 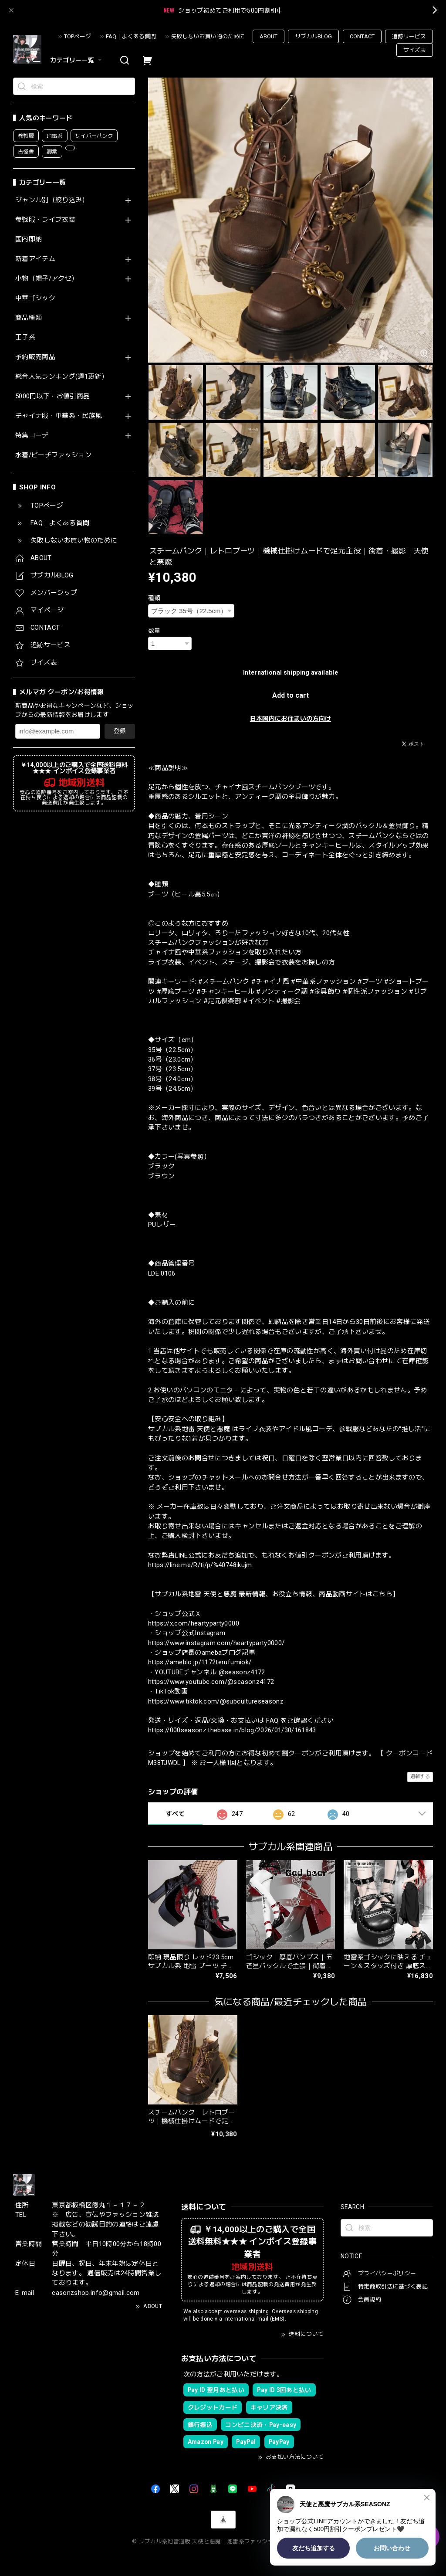 I want to click on 小物（帽子/アクセ）, so click(x=46, y=278).